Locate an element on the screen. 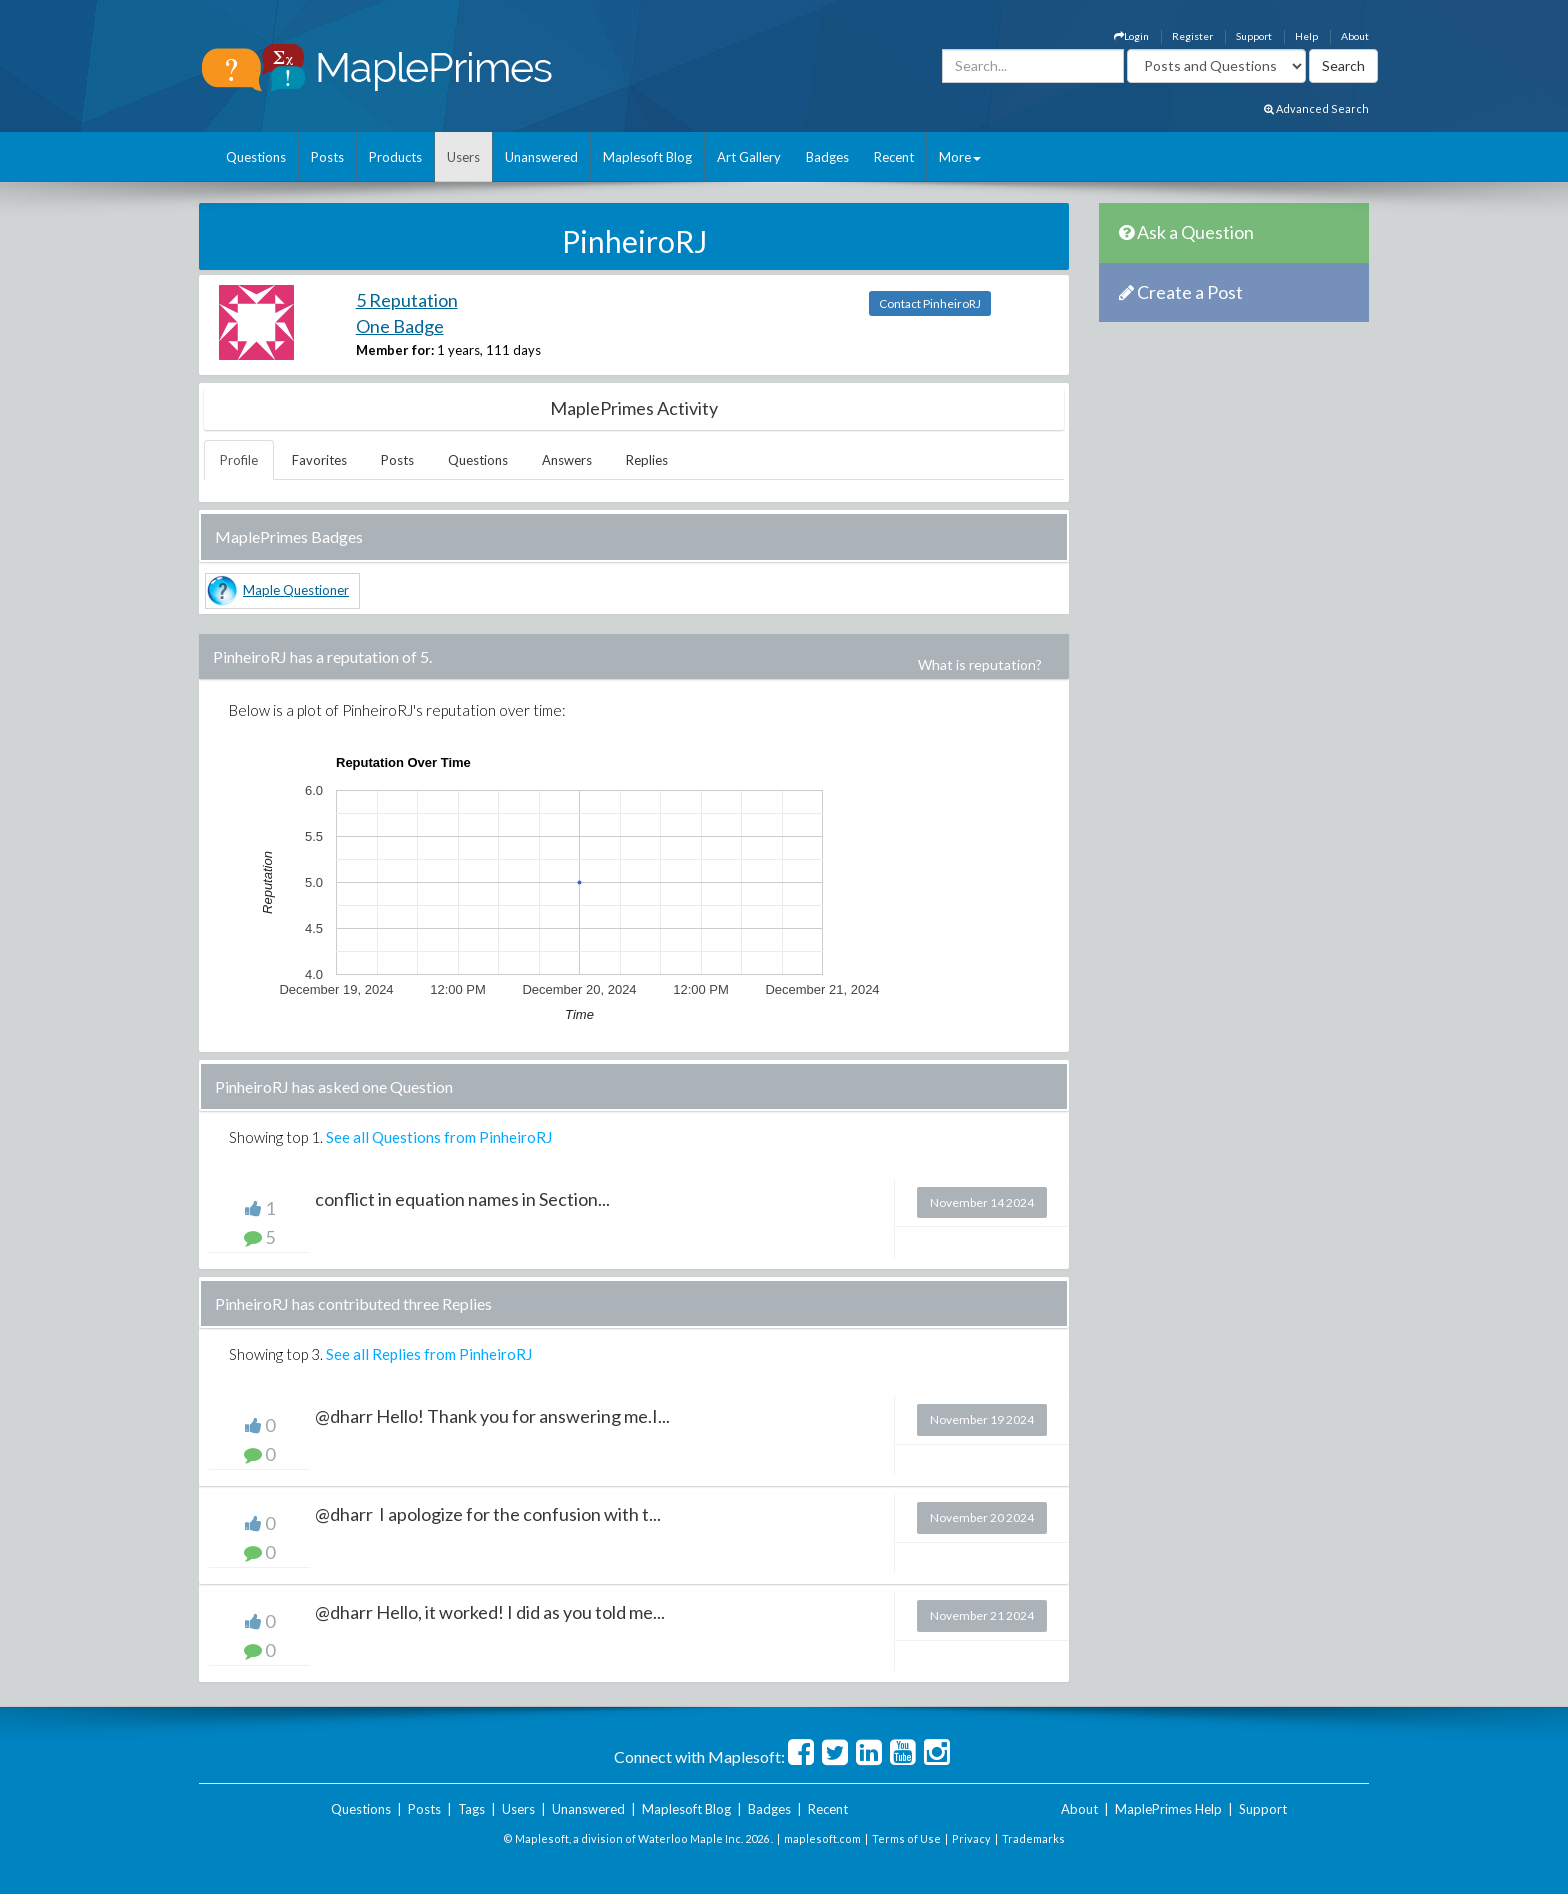 The height and width of the screenshot is (1894, 1568). Register is located at coordinates (1192, 36).